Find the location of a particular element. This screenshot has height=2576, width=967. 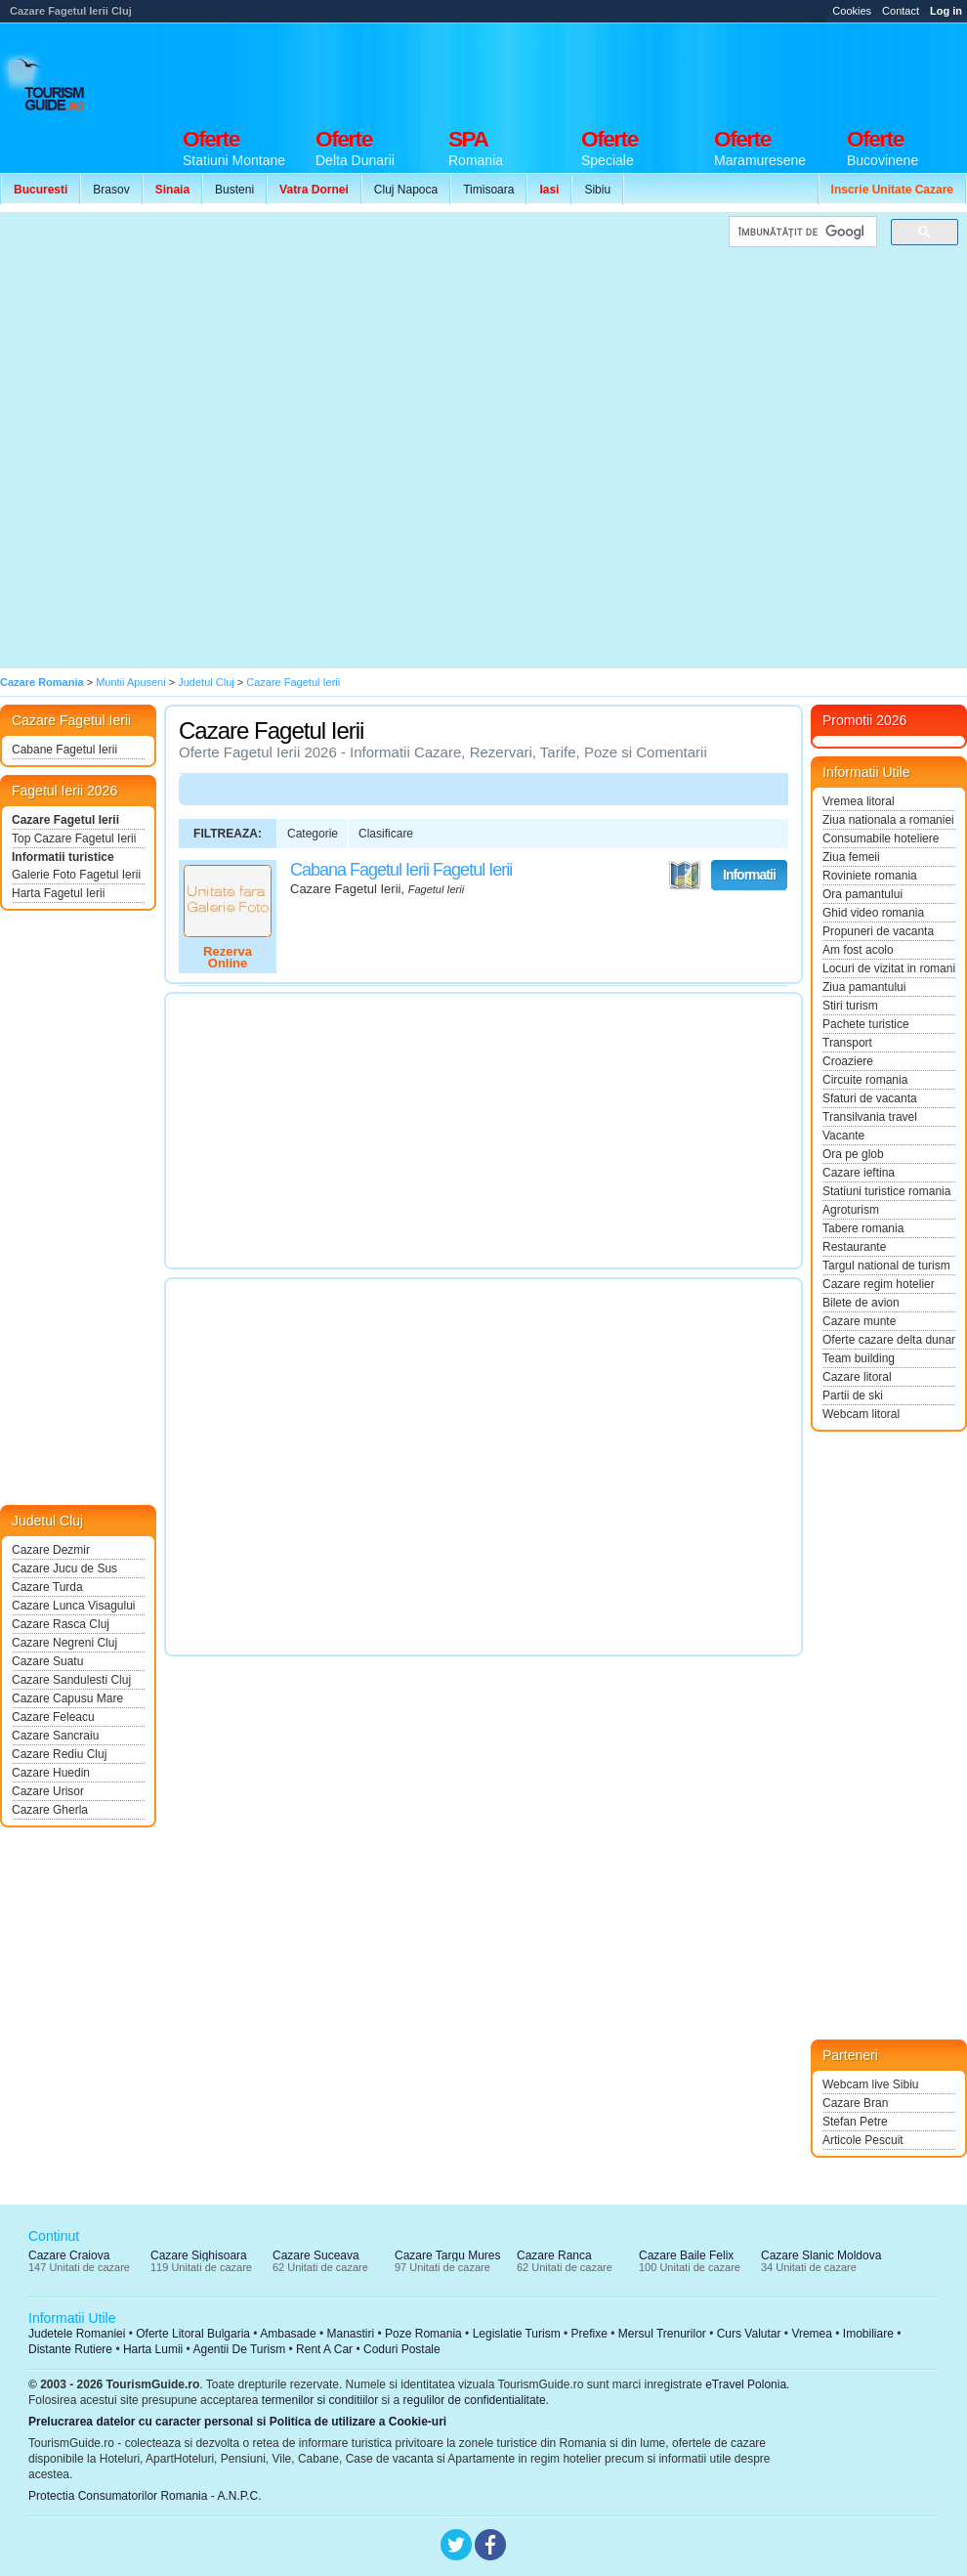

Circuite romania is located at coordinates (864, 1080).